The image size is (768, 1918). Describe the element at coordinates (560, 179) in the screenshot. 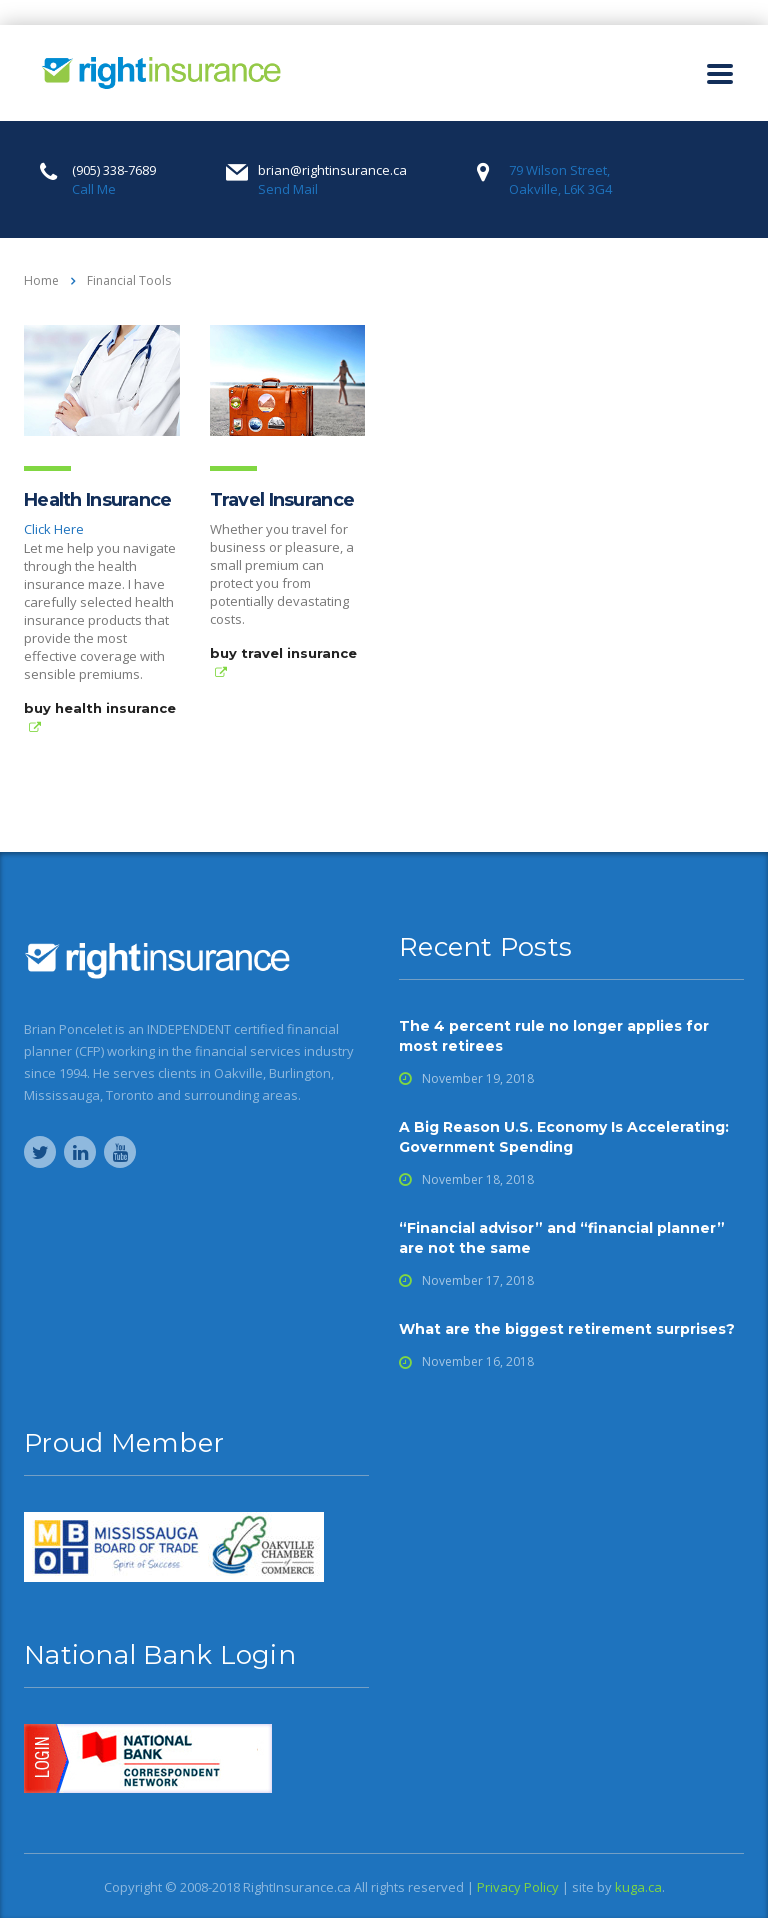

I see `79 Wilson Street, Oakville, L6K 3G4` at that location.